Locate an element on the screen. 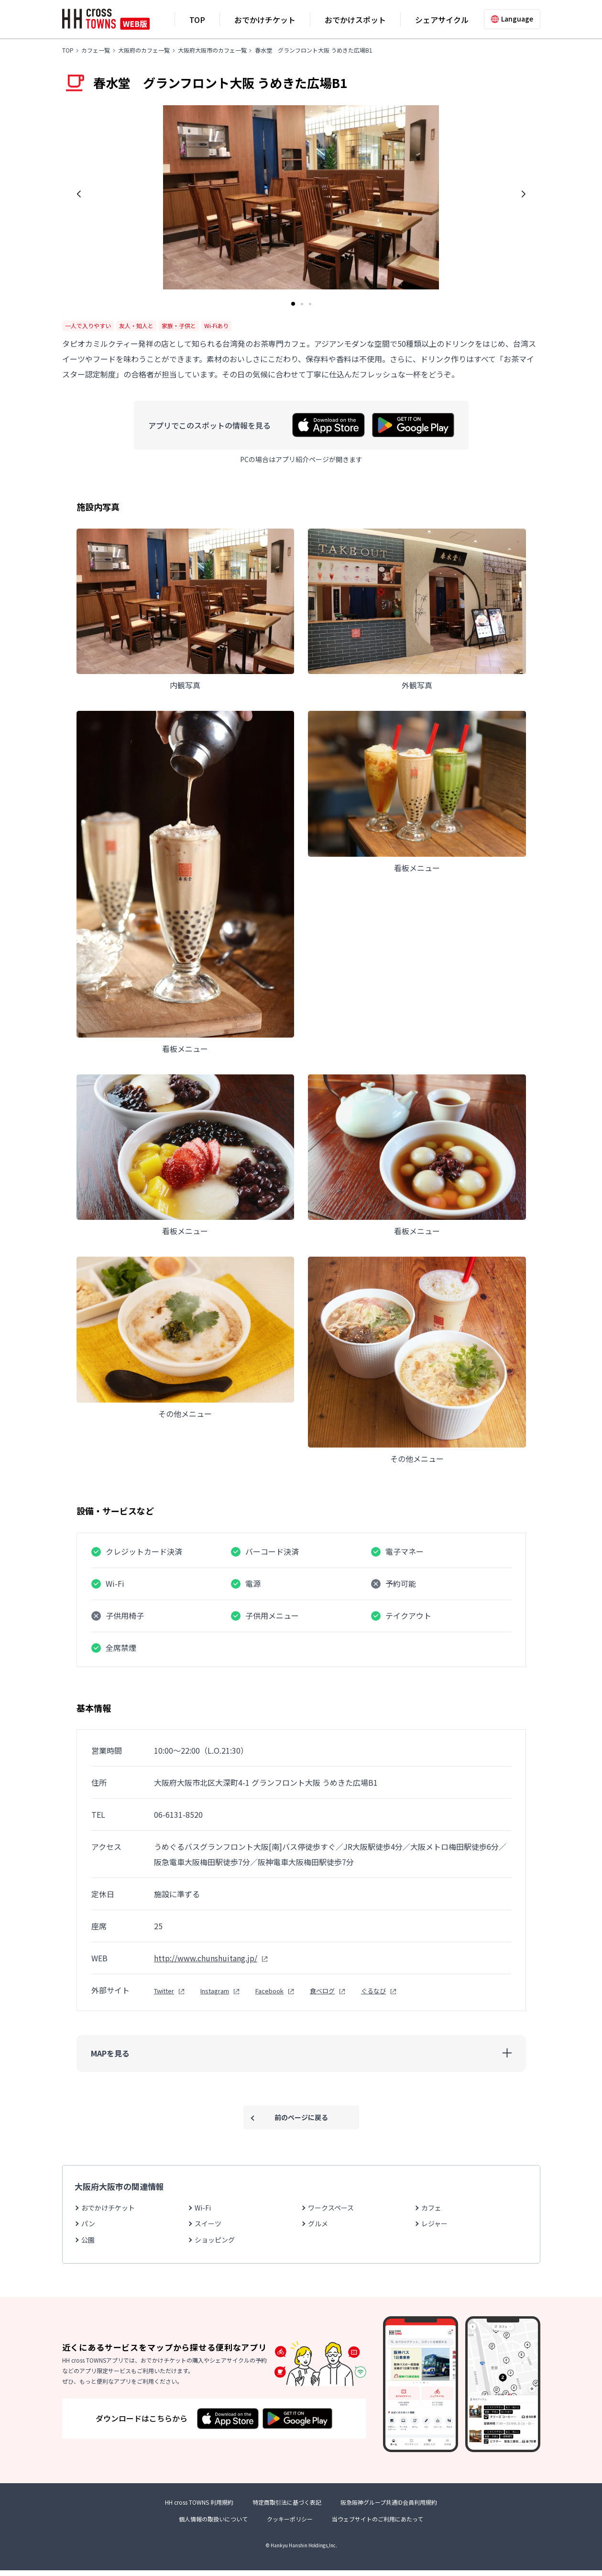 The image size is (602, 2576). 大阪府大阪市のカフェ一覧 is located at coordinates (212, 50).